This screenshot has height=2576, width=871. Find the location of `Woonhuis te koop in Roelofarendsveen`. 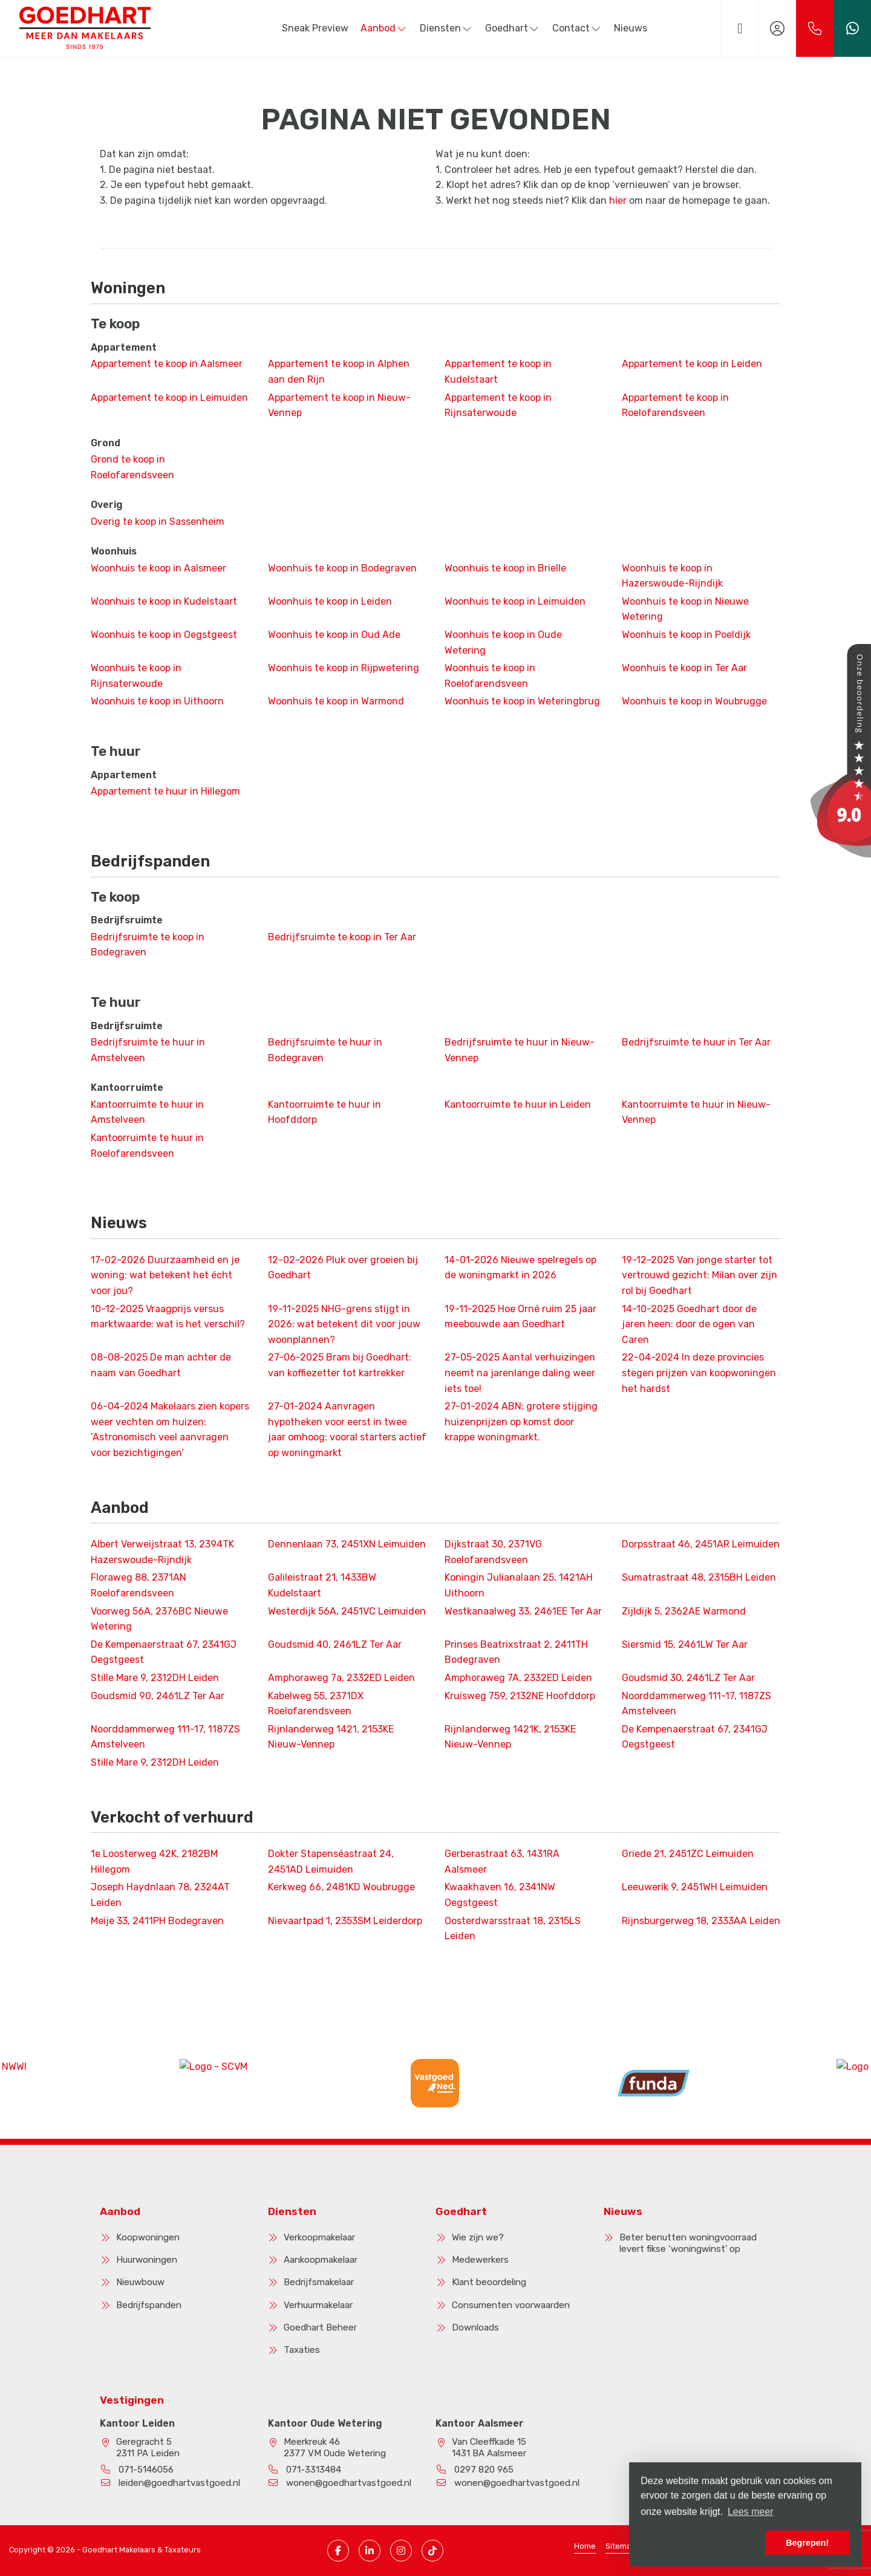

Woonhuis te koop in Roelofarendsveen is located at coordinates (490, 675).